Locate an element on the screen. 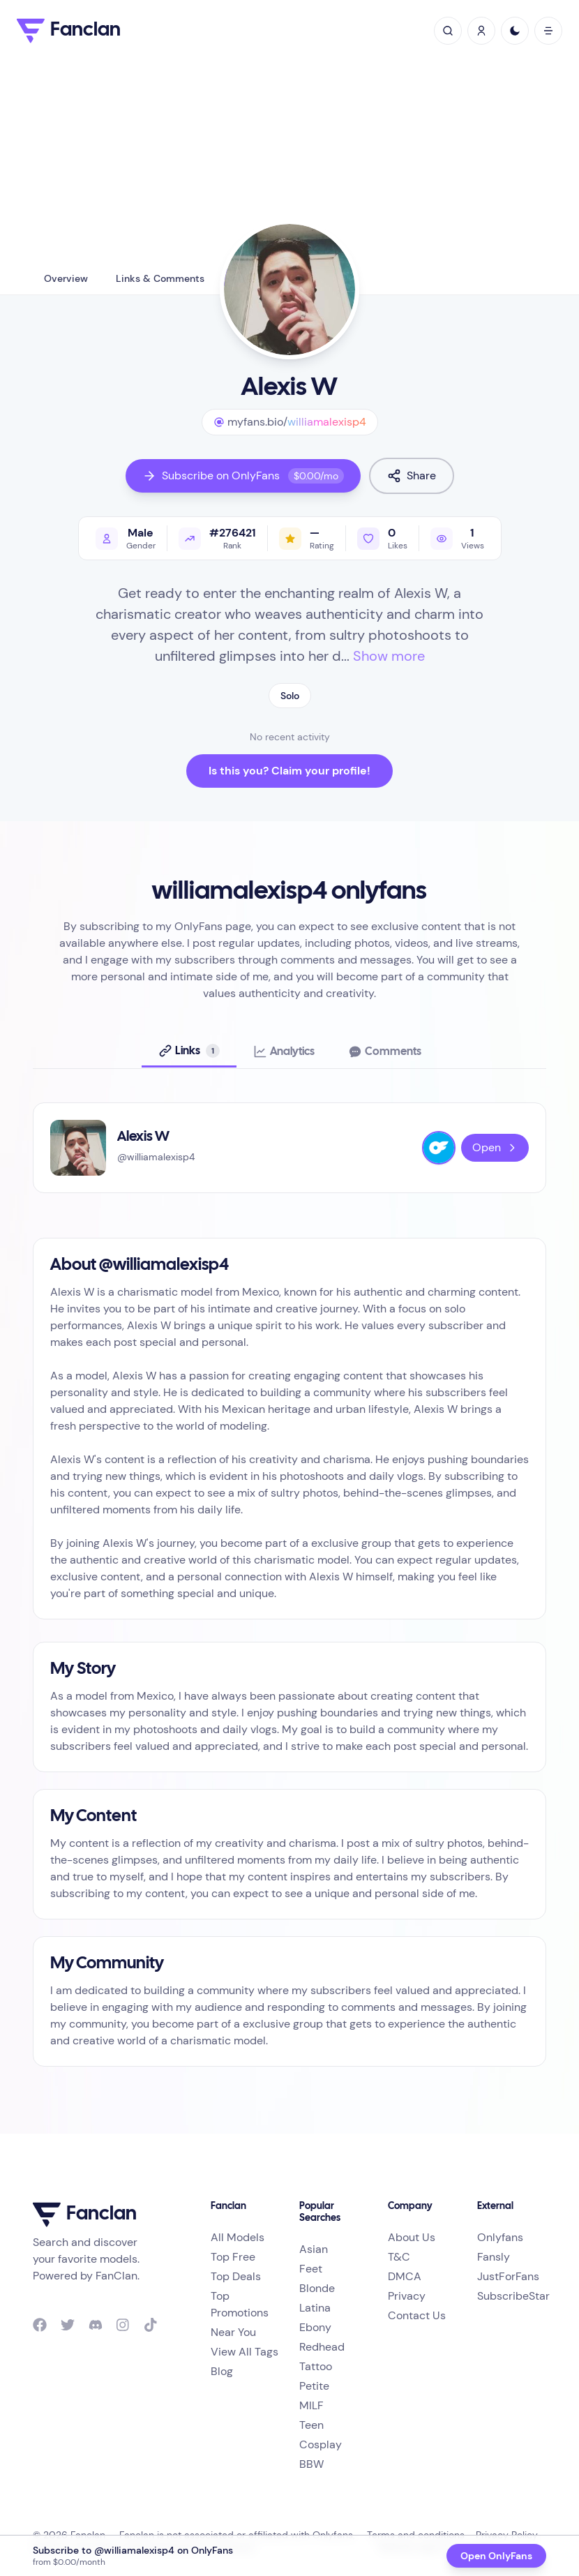 The height and width of the screenshot is (2576, 579). Contact Us is located at coordinates (417, 2315).